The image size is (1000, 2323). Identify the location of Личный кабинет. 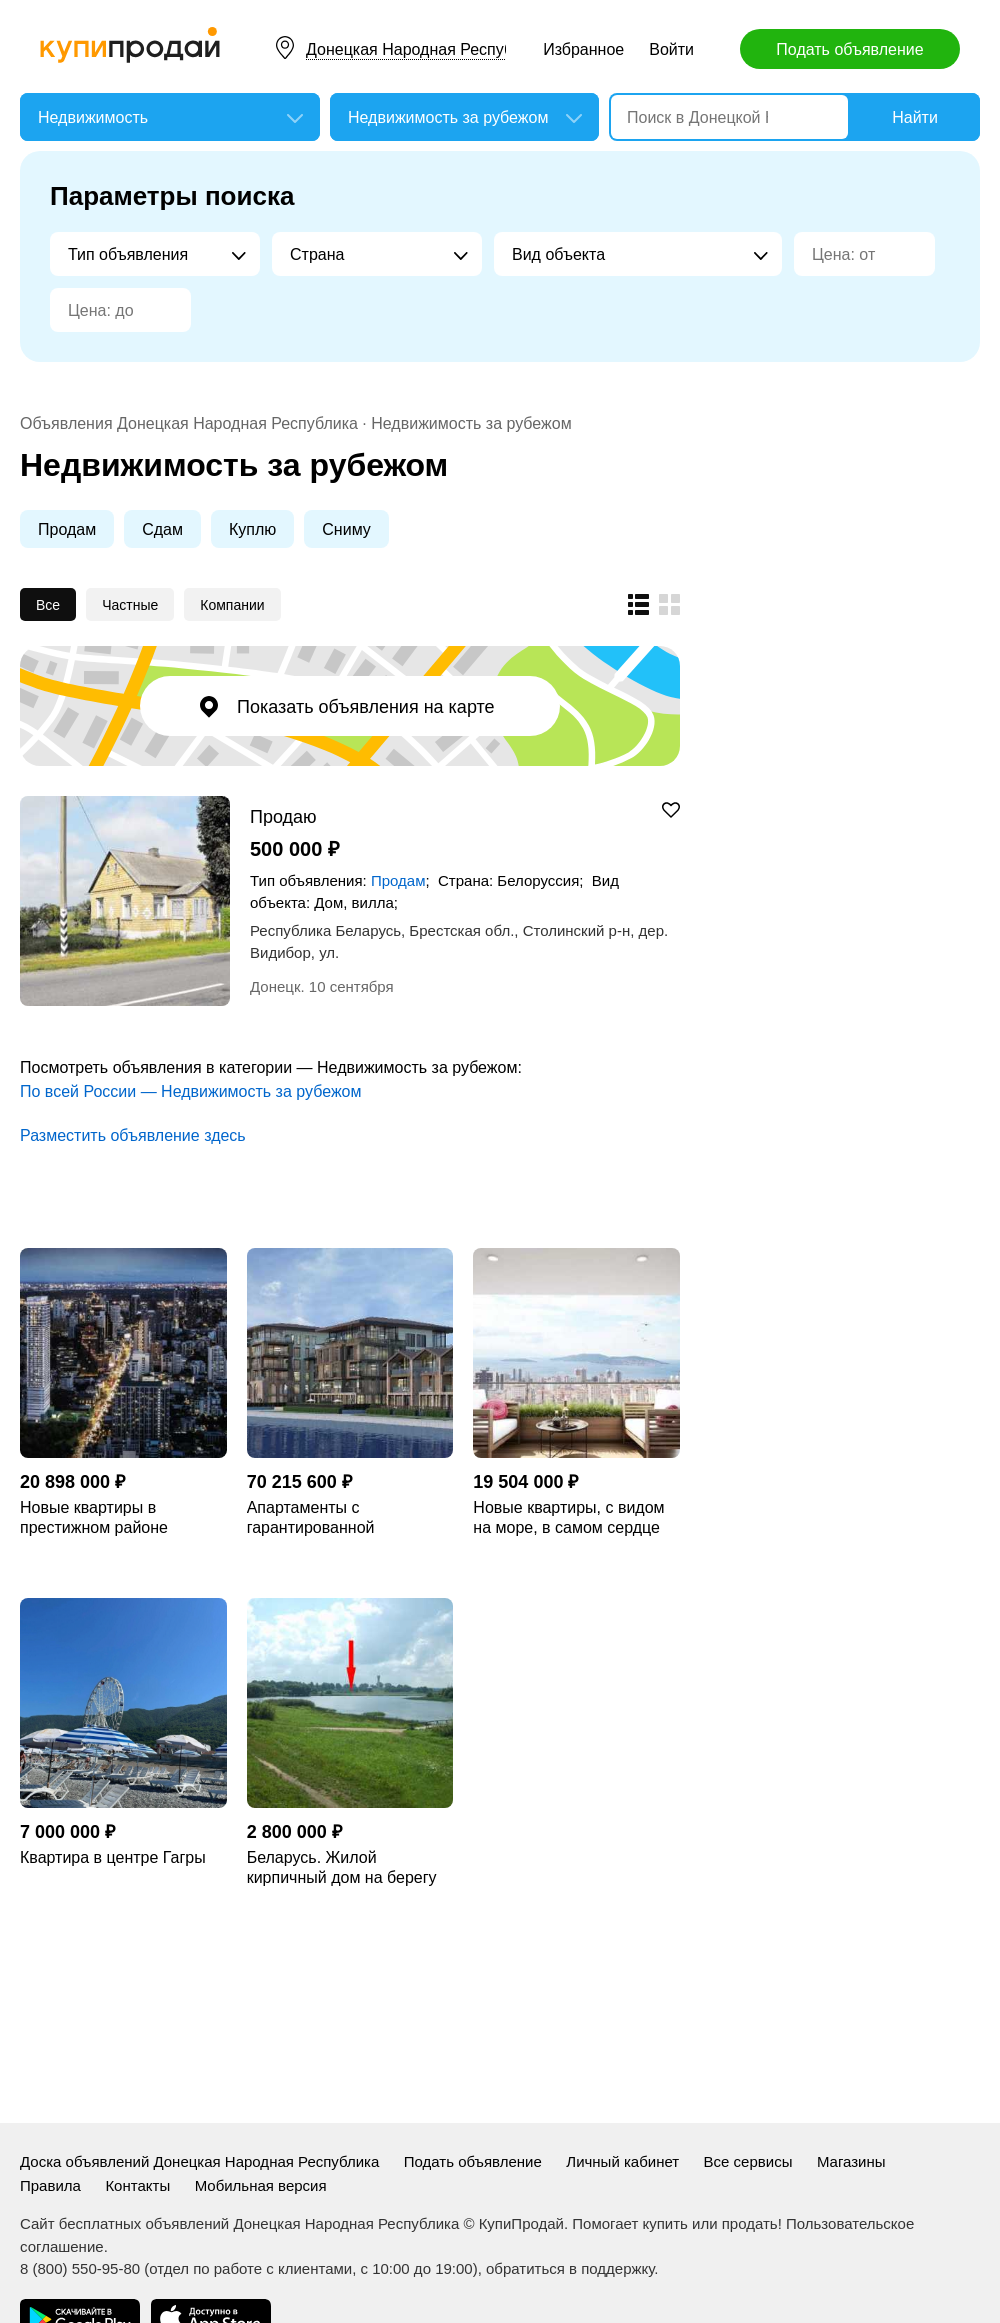
(622, 2161).